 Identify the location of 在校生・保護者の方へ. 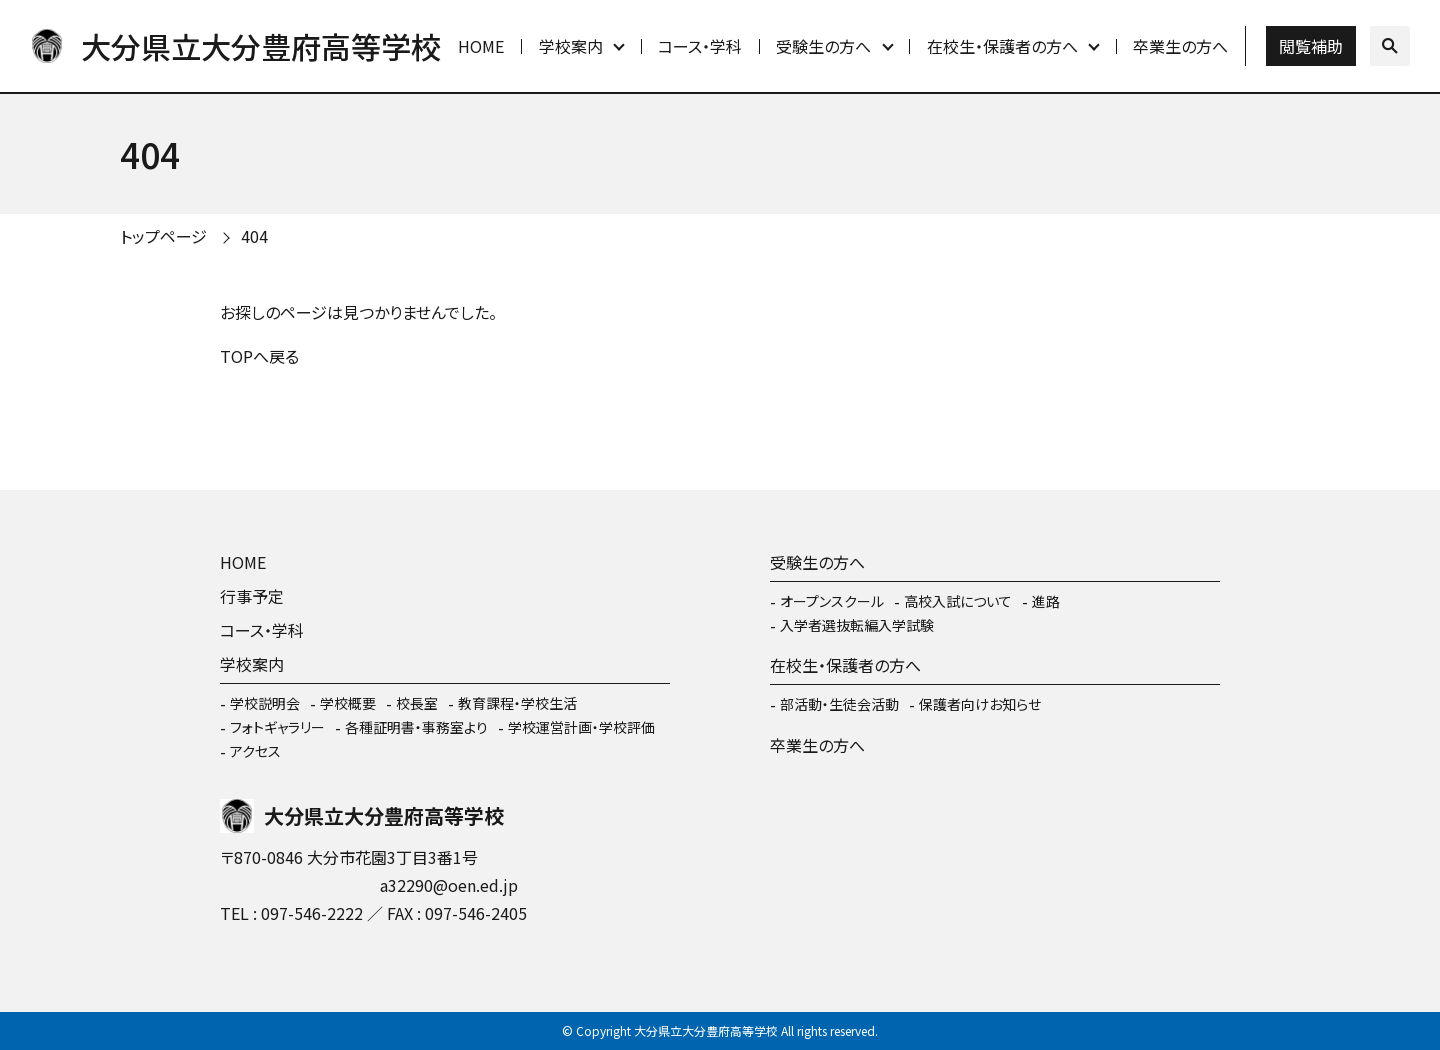
(1002, 46).